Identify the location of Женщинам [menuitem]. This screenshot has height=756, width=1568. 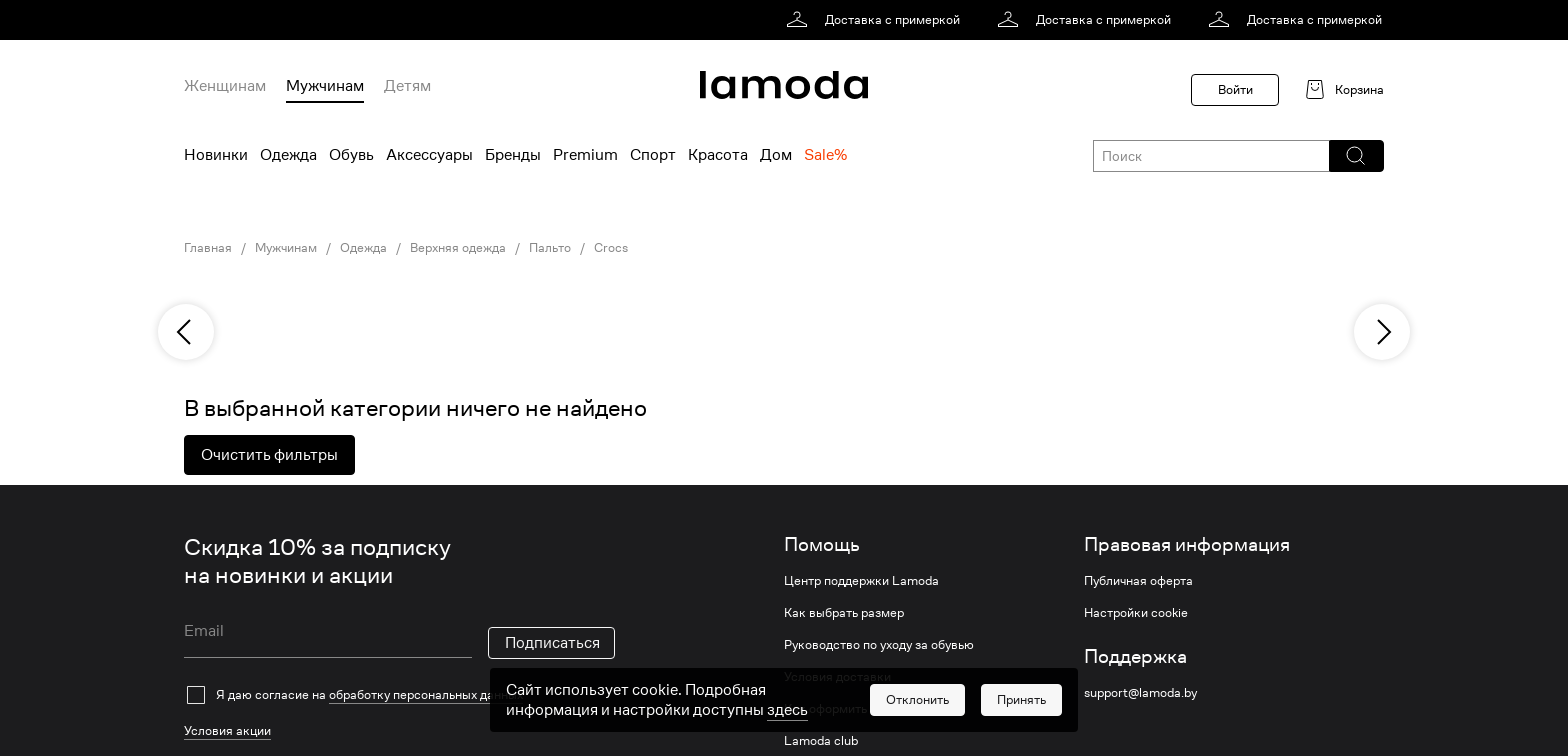
(225, 86).